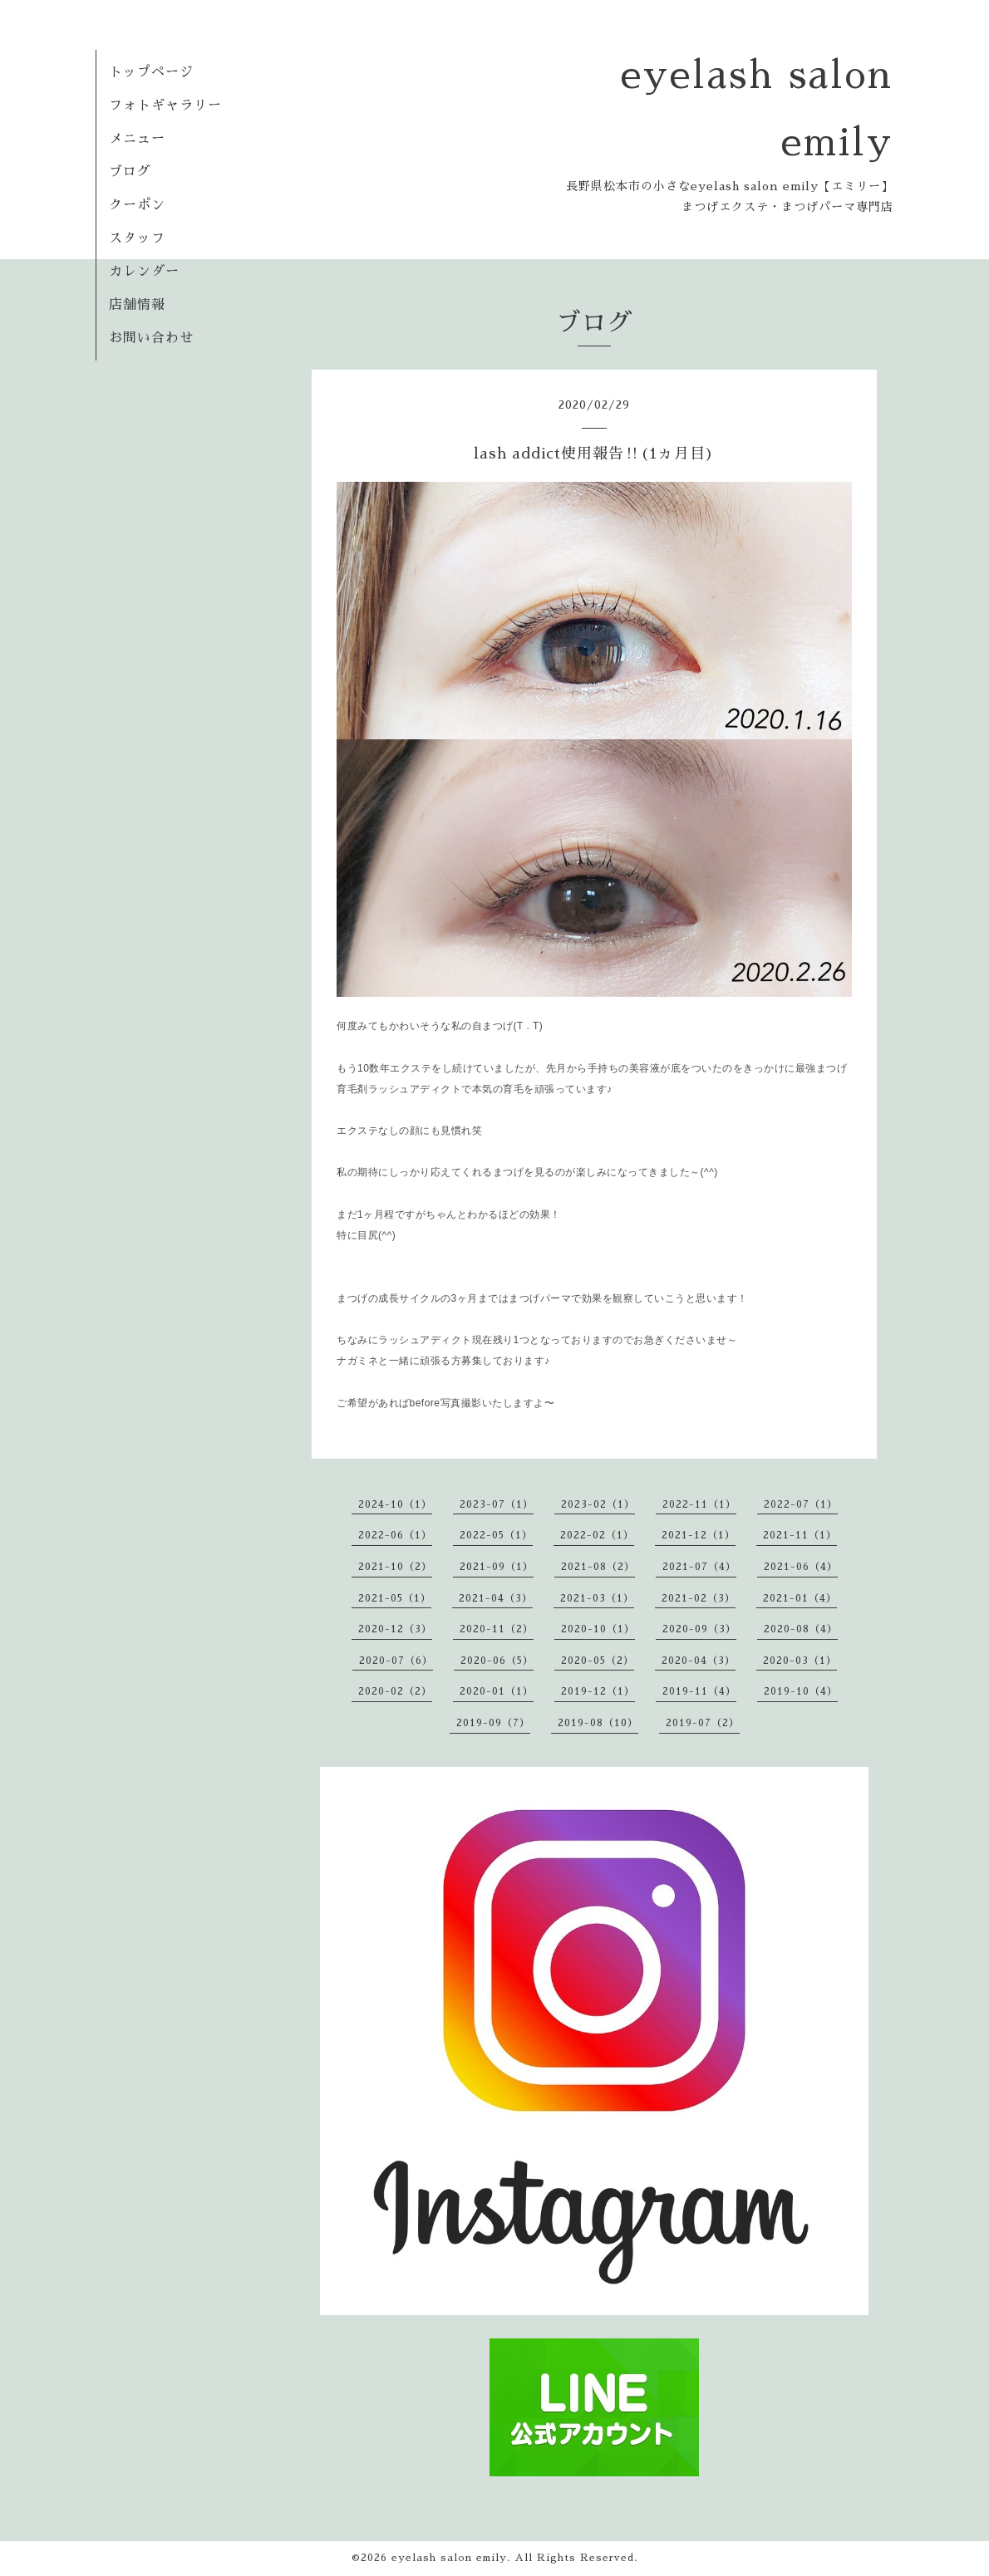 The width and height of the screenshot is (989, 2576). I want to click on 2021-06（4）, so click(801, 1567).